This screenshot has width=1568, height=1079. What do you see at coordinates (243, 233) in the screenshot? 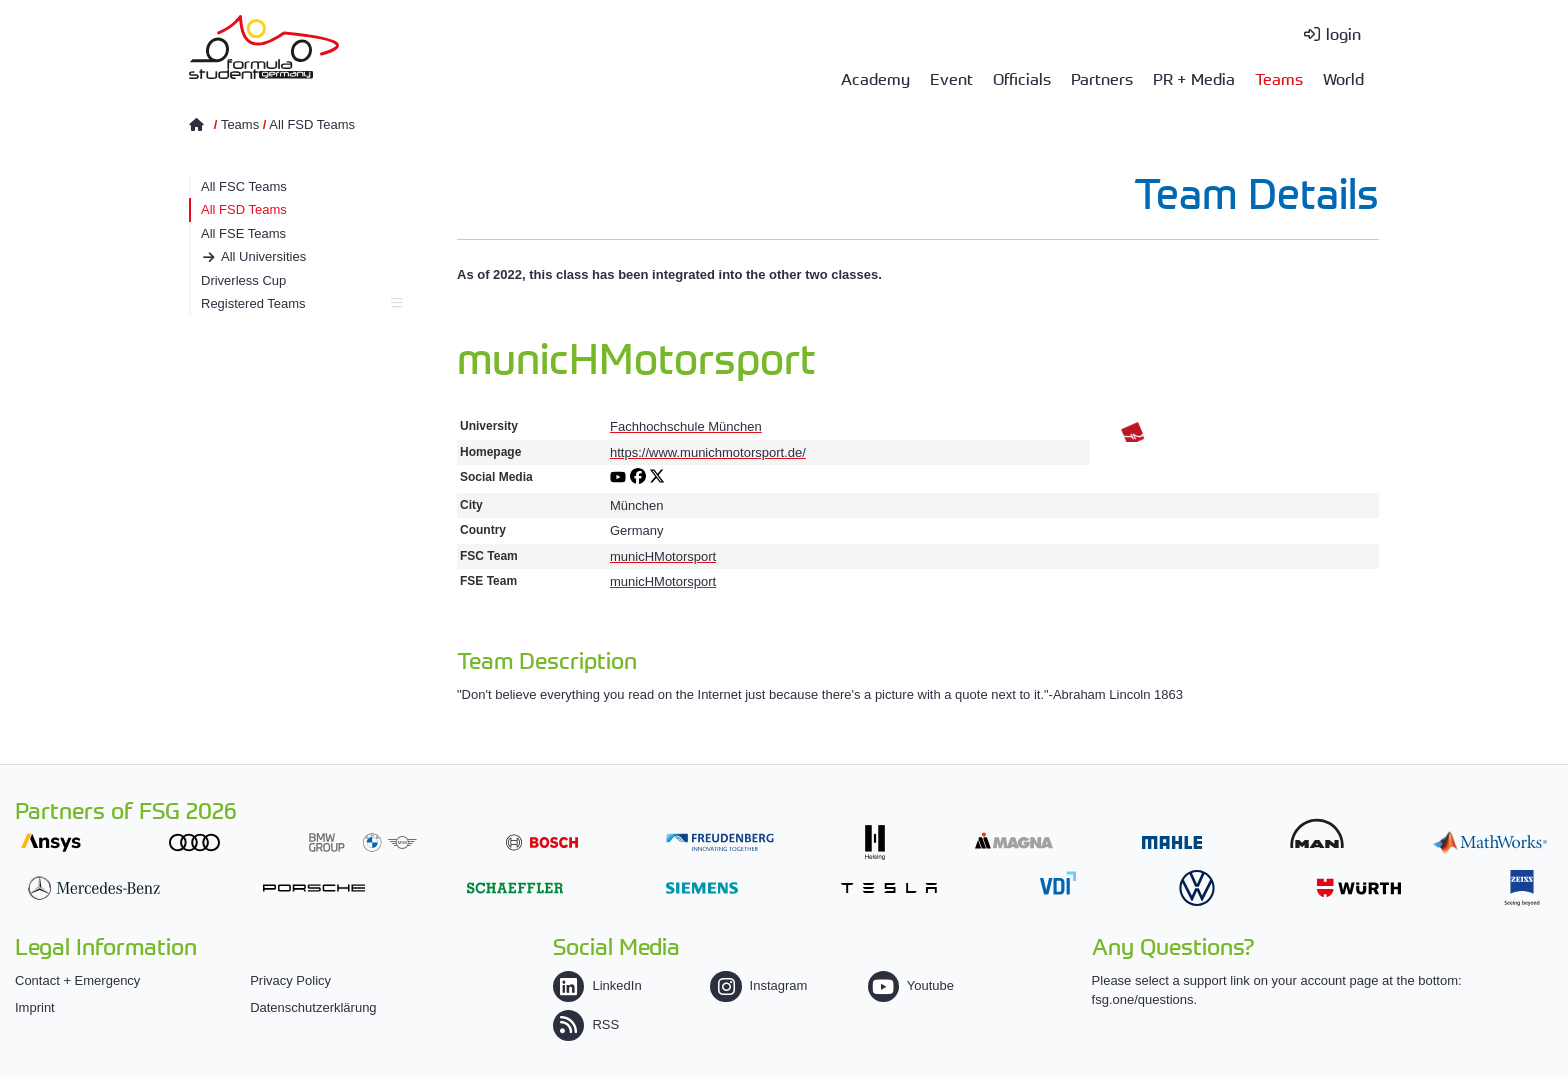
I see `All FSE Teams` at bounding box center [243, 233].